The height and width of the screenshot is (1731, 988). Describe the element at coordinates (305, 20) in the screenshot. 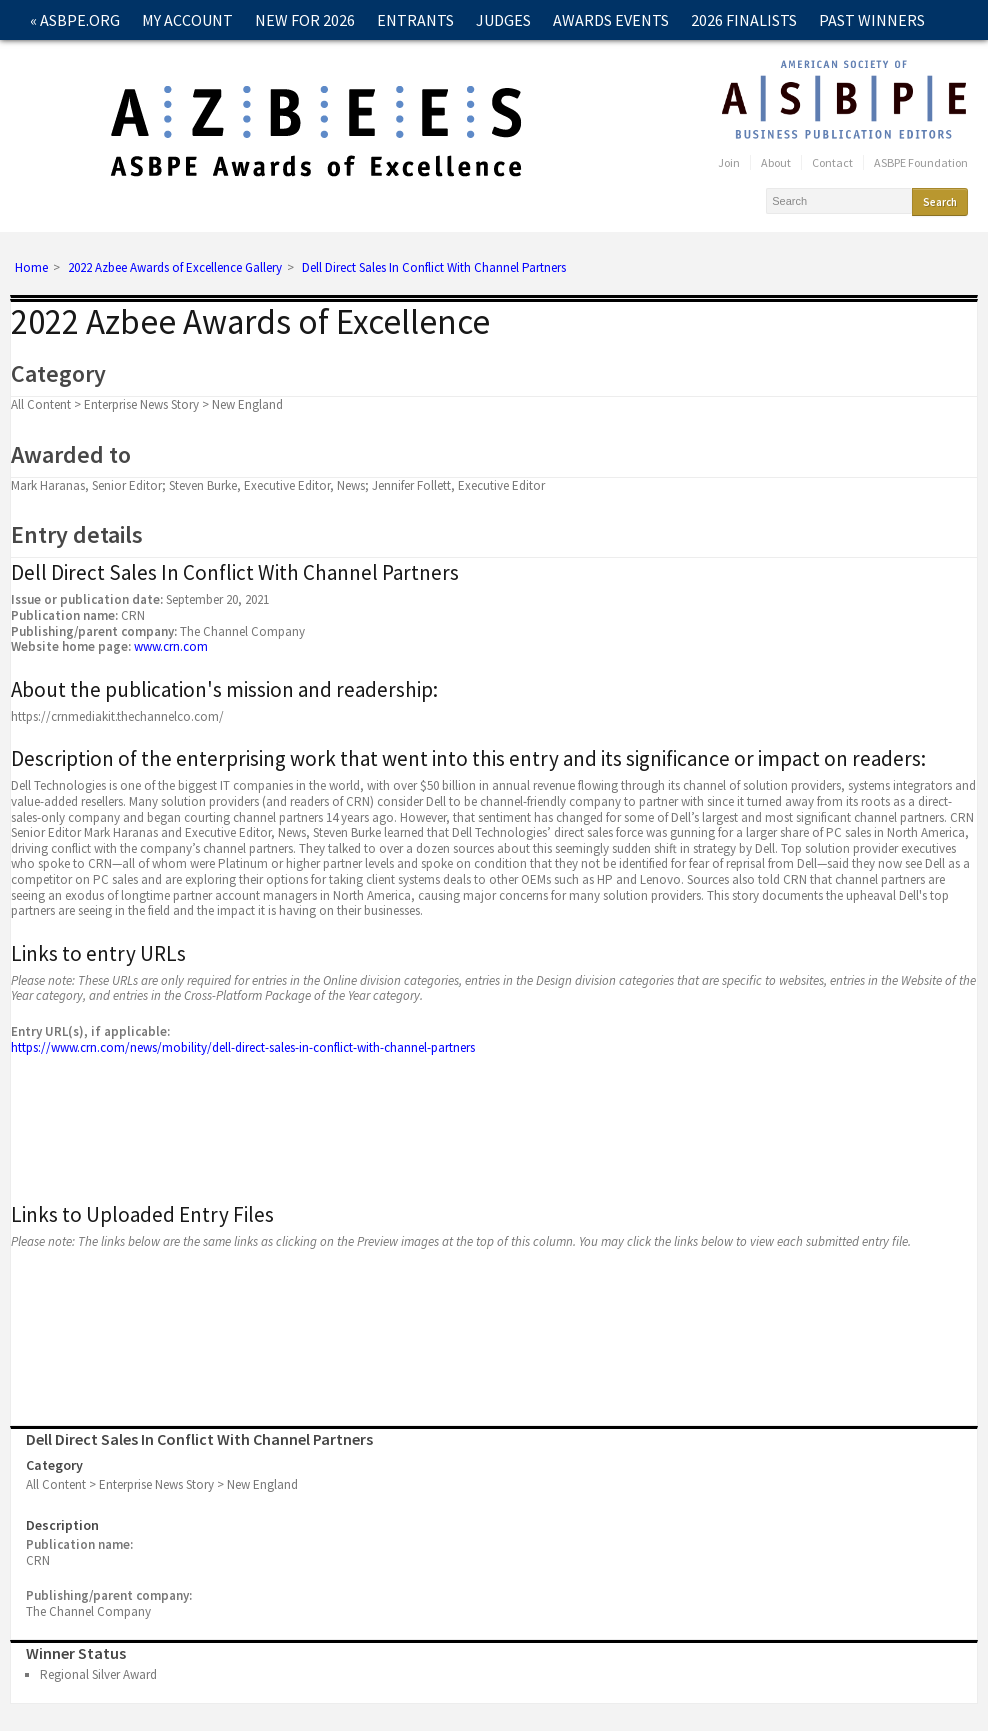

I see `New for 2026` at that location.